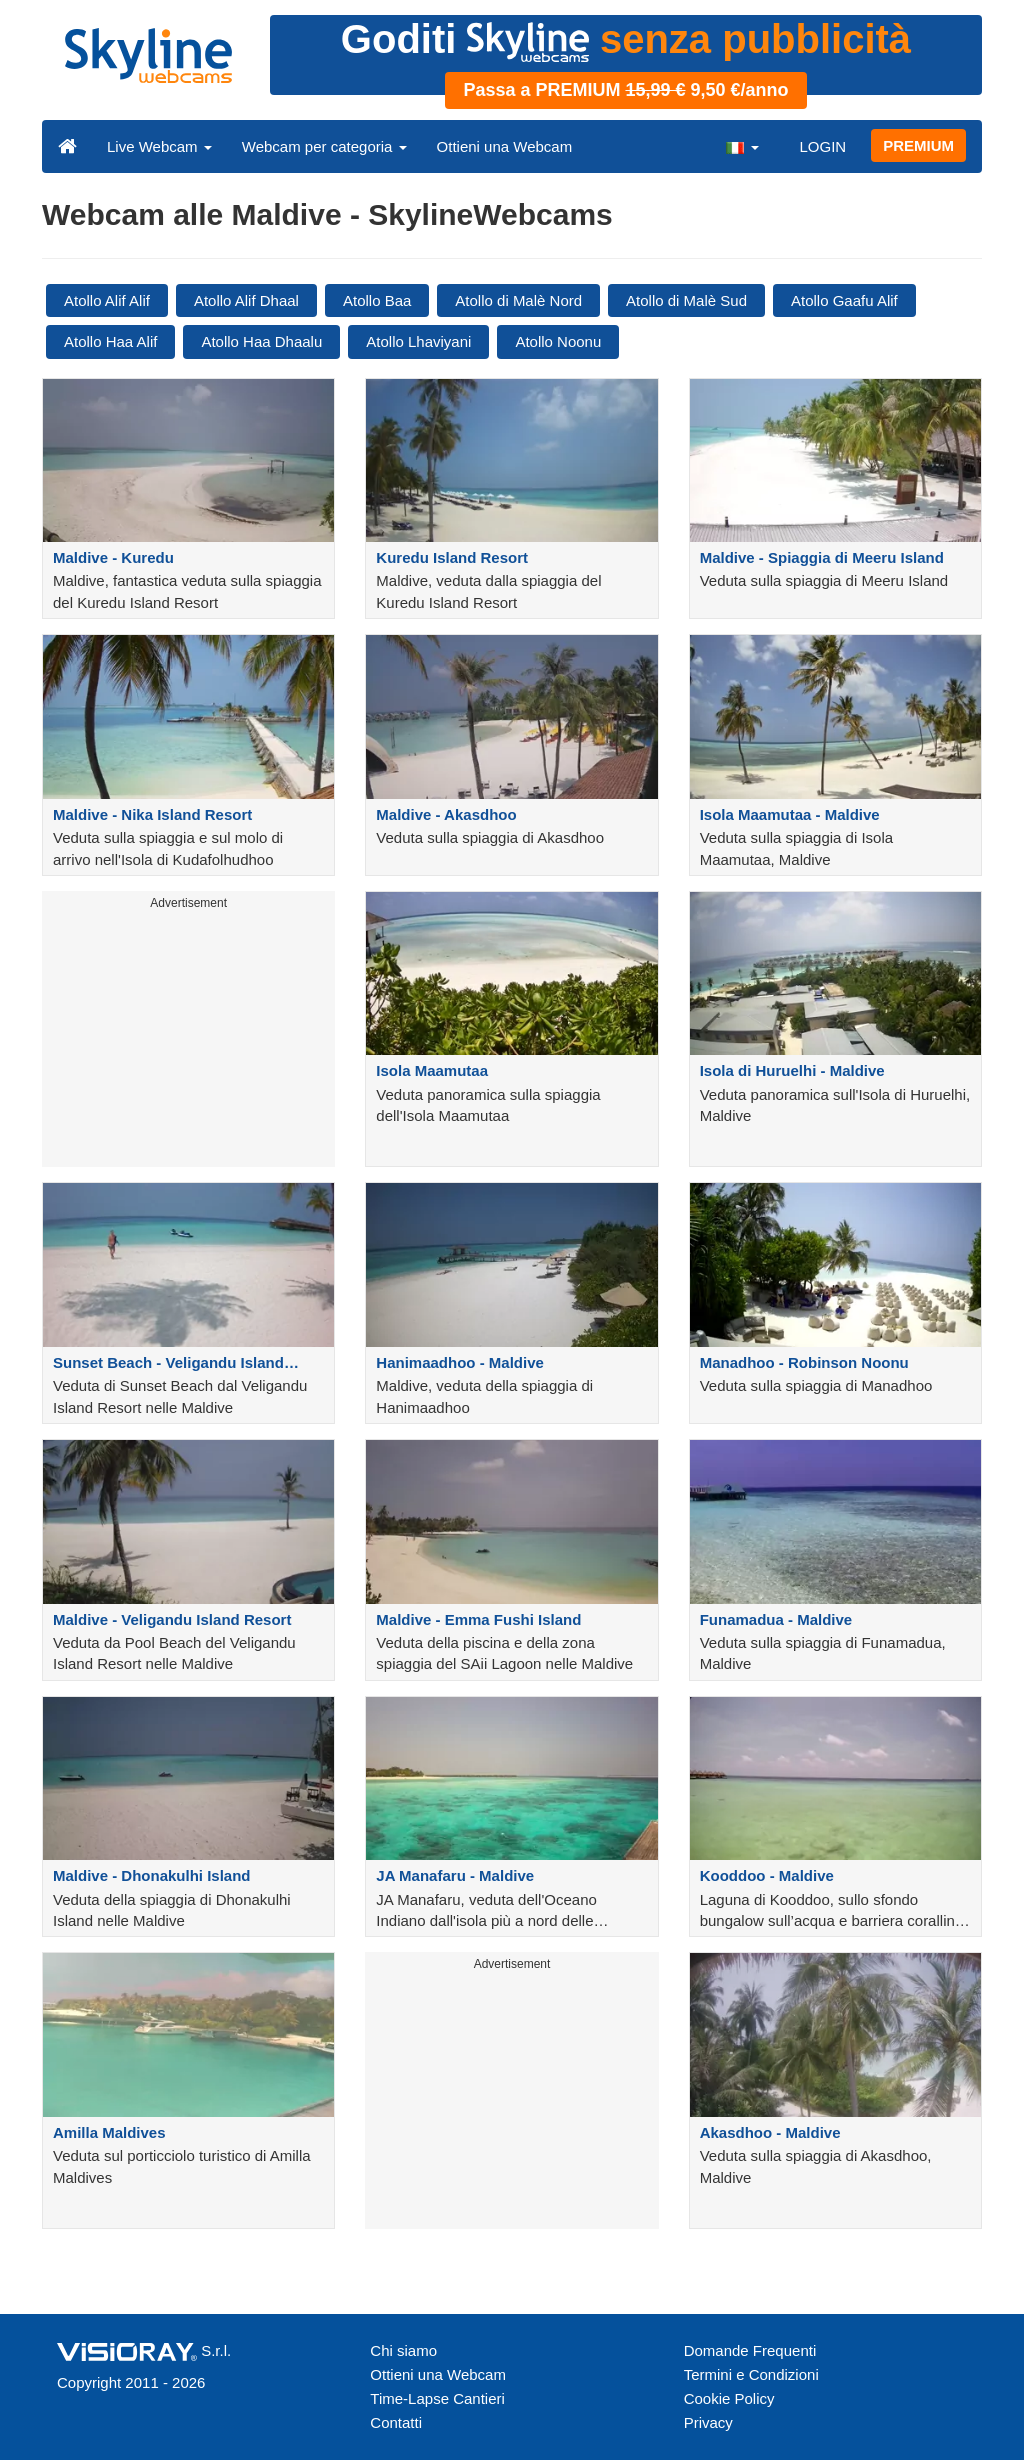 Image resolution: width=1024 pixels, height=2460 pixels. What do you see at coordinates (750, 2350) in the screenshot?
I see `Domande Frequenti` at bounding box center [750, 2350].